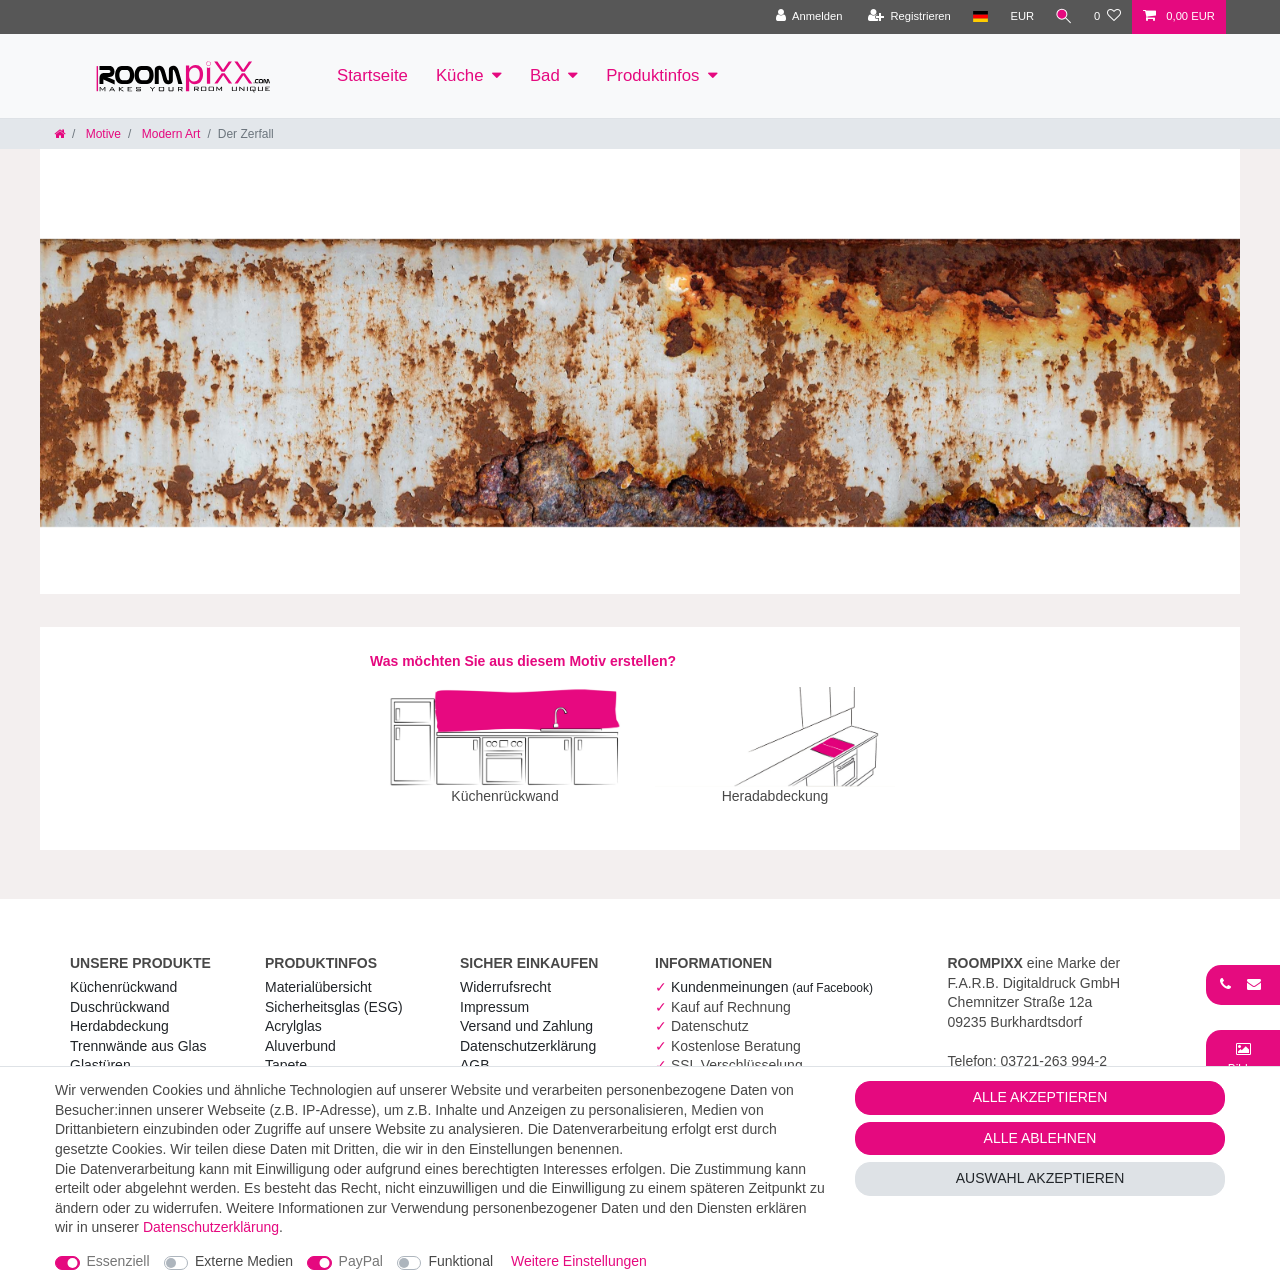 Image resolution: width=1280 pixels, height=1287 pixels. What do you see at coordinates (1040, 1097) in the screenshot?
I see `Alle akzeptieren` at bounding box center [1040, 1097].